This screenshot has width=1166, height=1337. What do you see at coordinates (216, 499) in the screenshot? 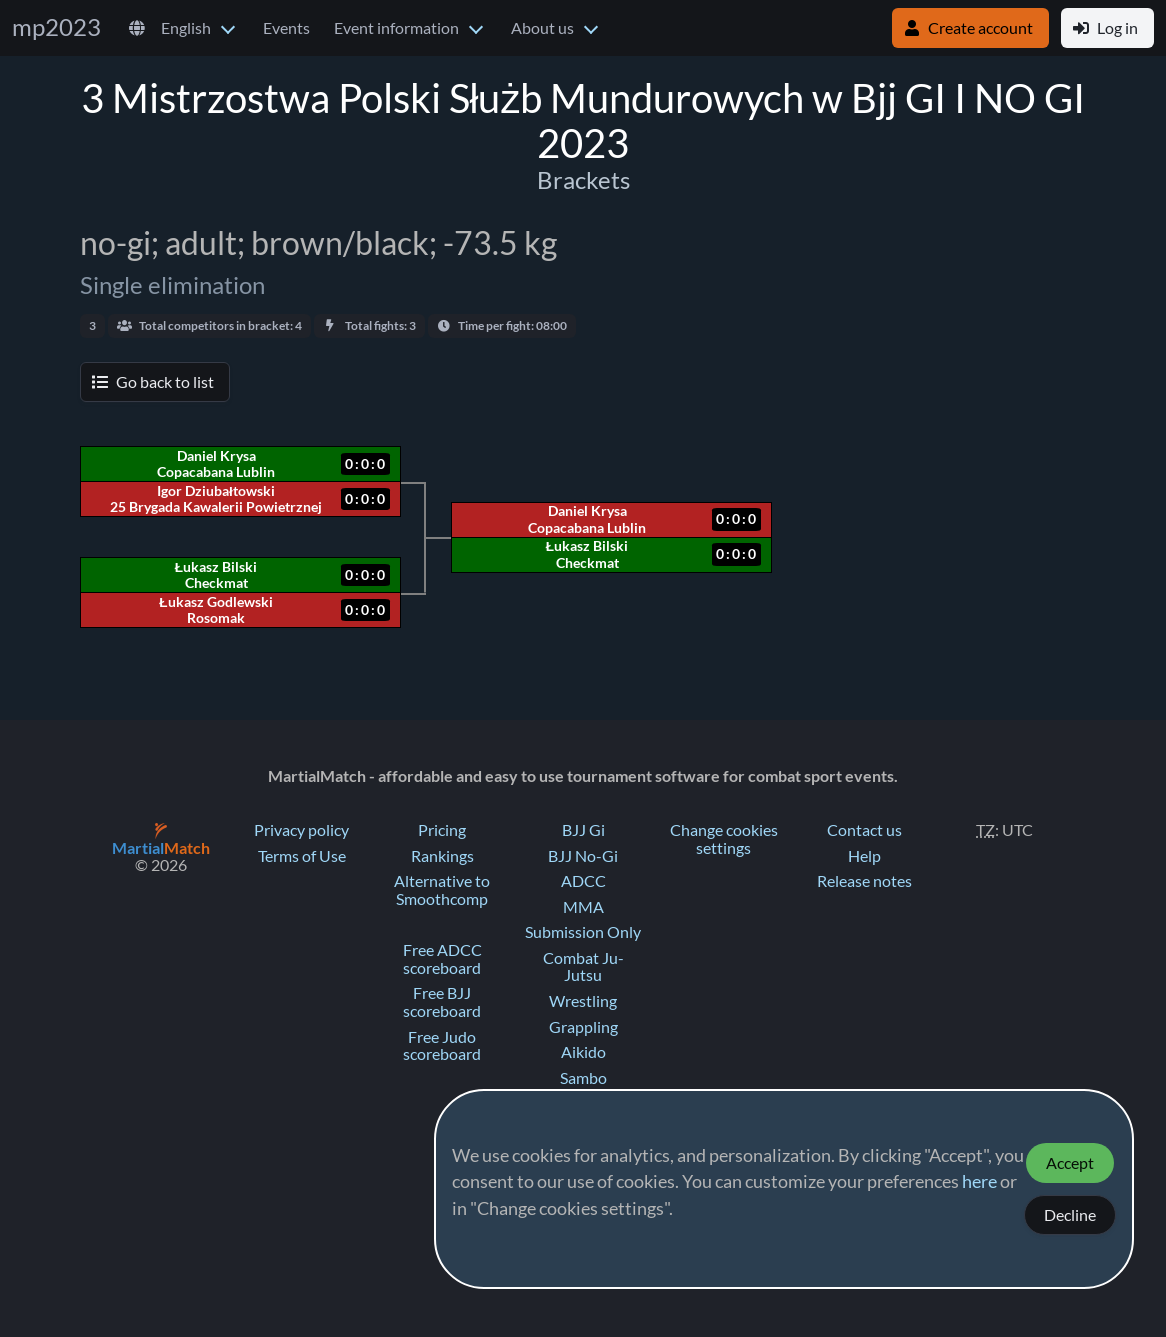
I see `Igor Dziubałtowski 25 Brygada Kawalerii Powietrznej` at bounding box center [216, 499].